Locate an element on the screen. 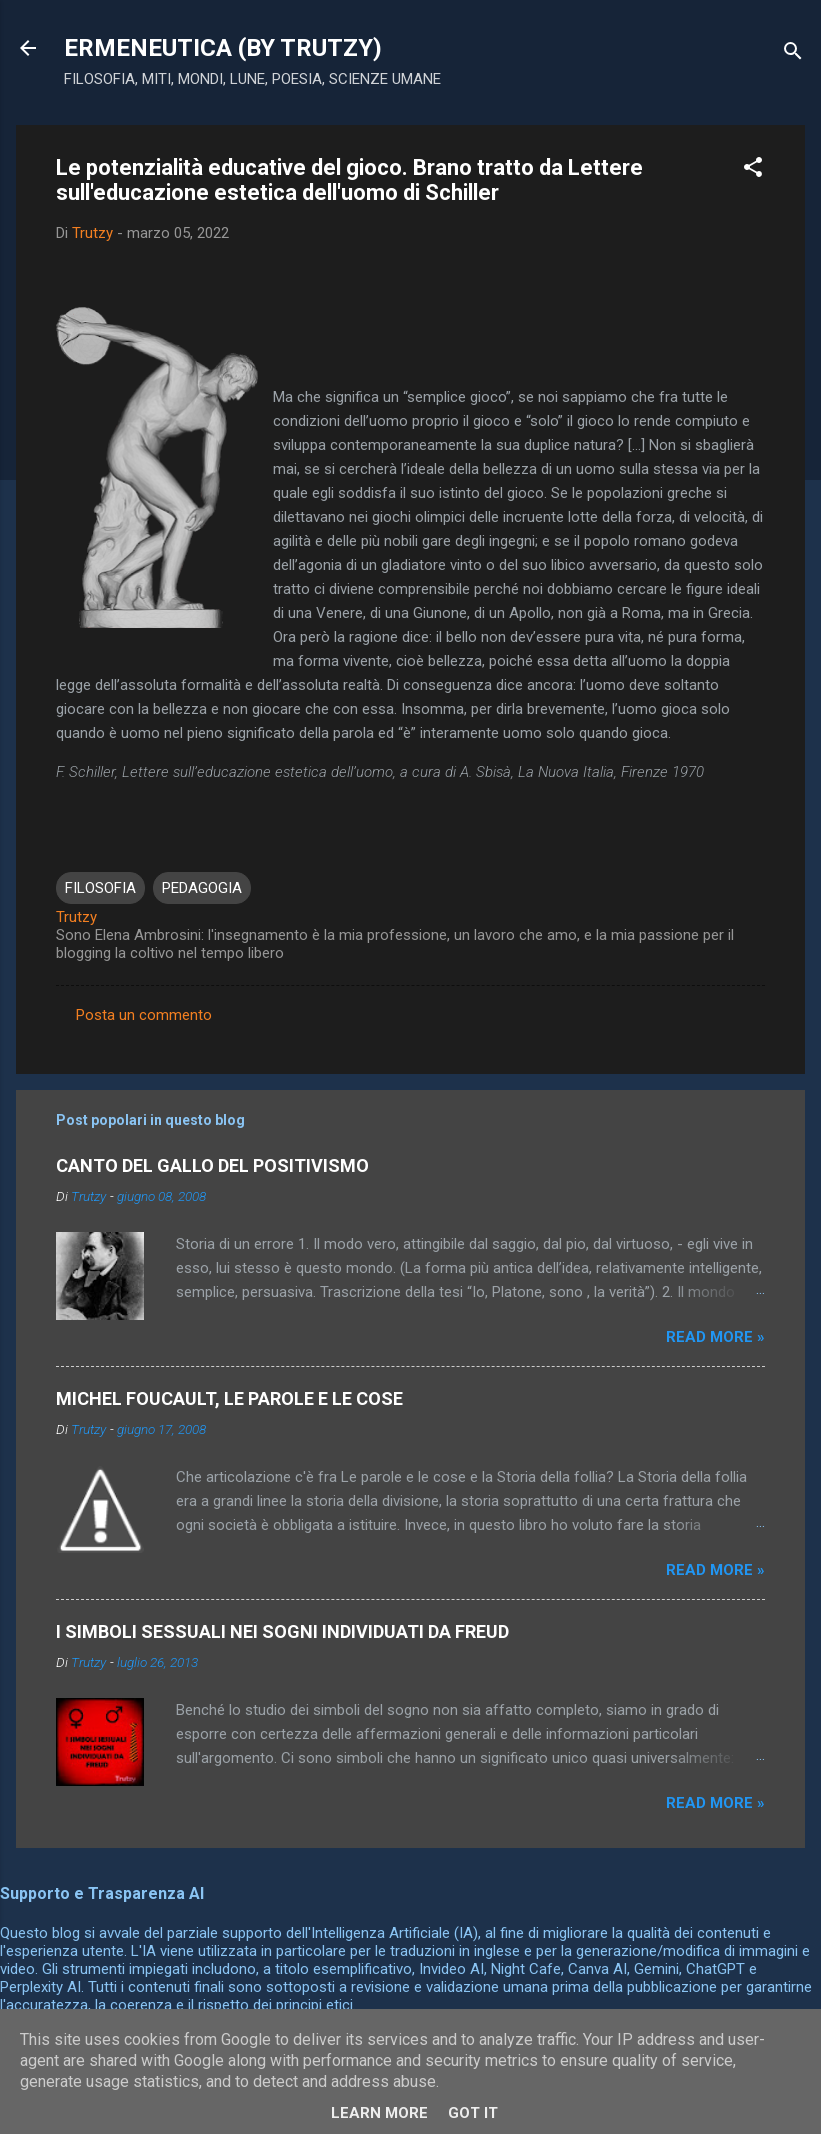  ERMENEUTICA (BY TRUTZY) is located at coordinates (223, 48).